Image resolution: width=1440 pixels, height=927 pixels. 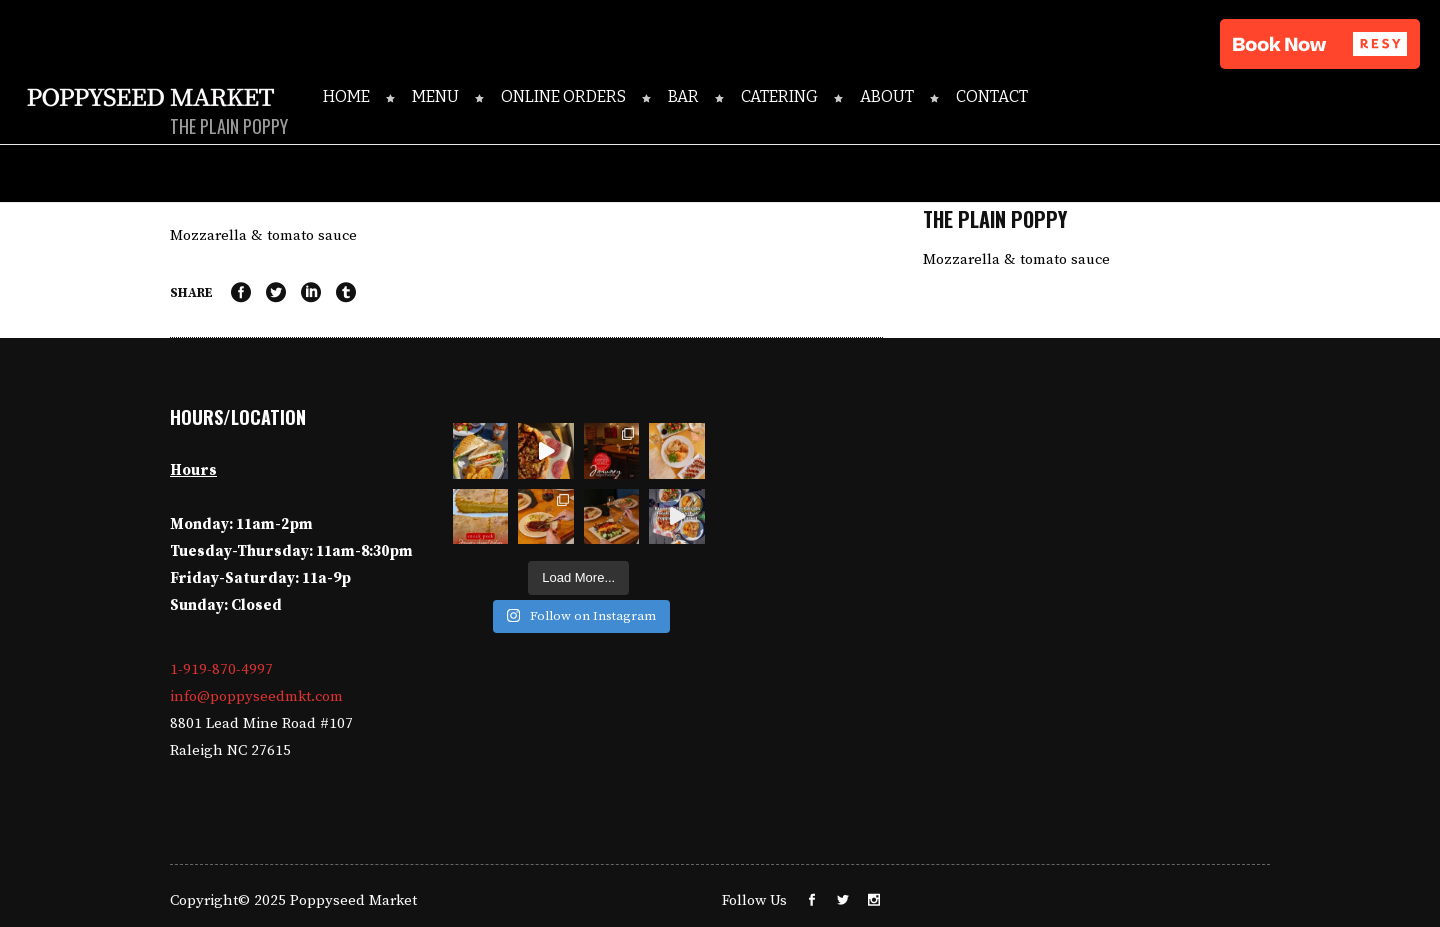 What do you see at coordinates (1320, 44) in the screenshot?
I see `[button]` at bounding box center [1320, 44].